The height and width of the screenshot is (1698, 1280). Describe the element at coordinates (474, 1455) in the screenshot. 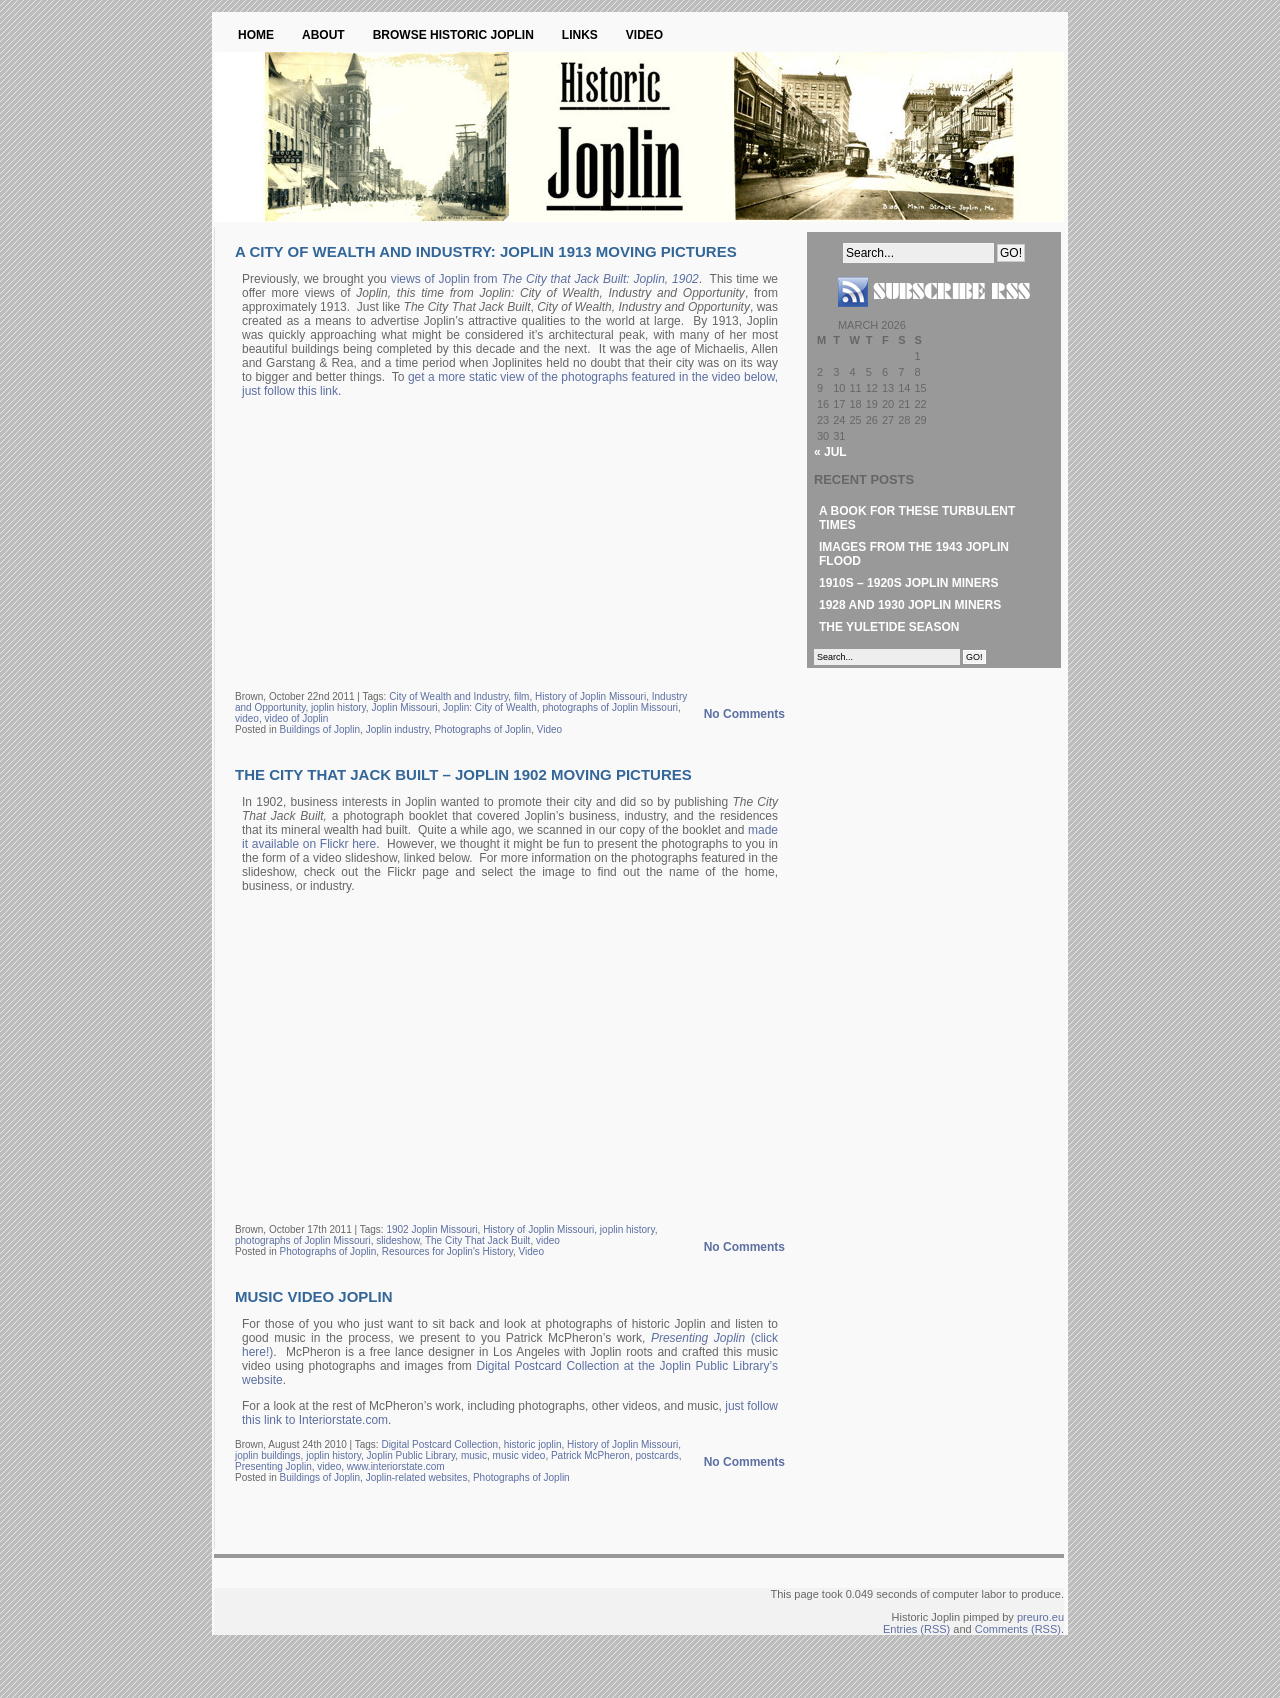

I see `music` at that location.